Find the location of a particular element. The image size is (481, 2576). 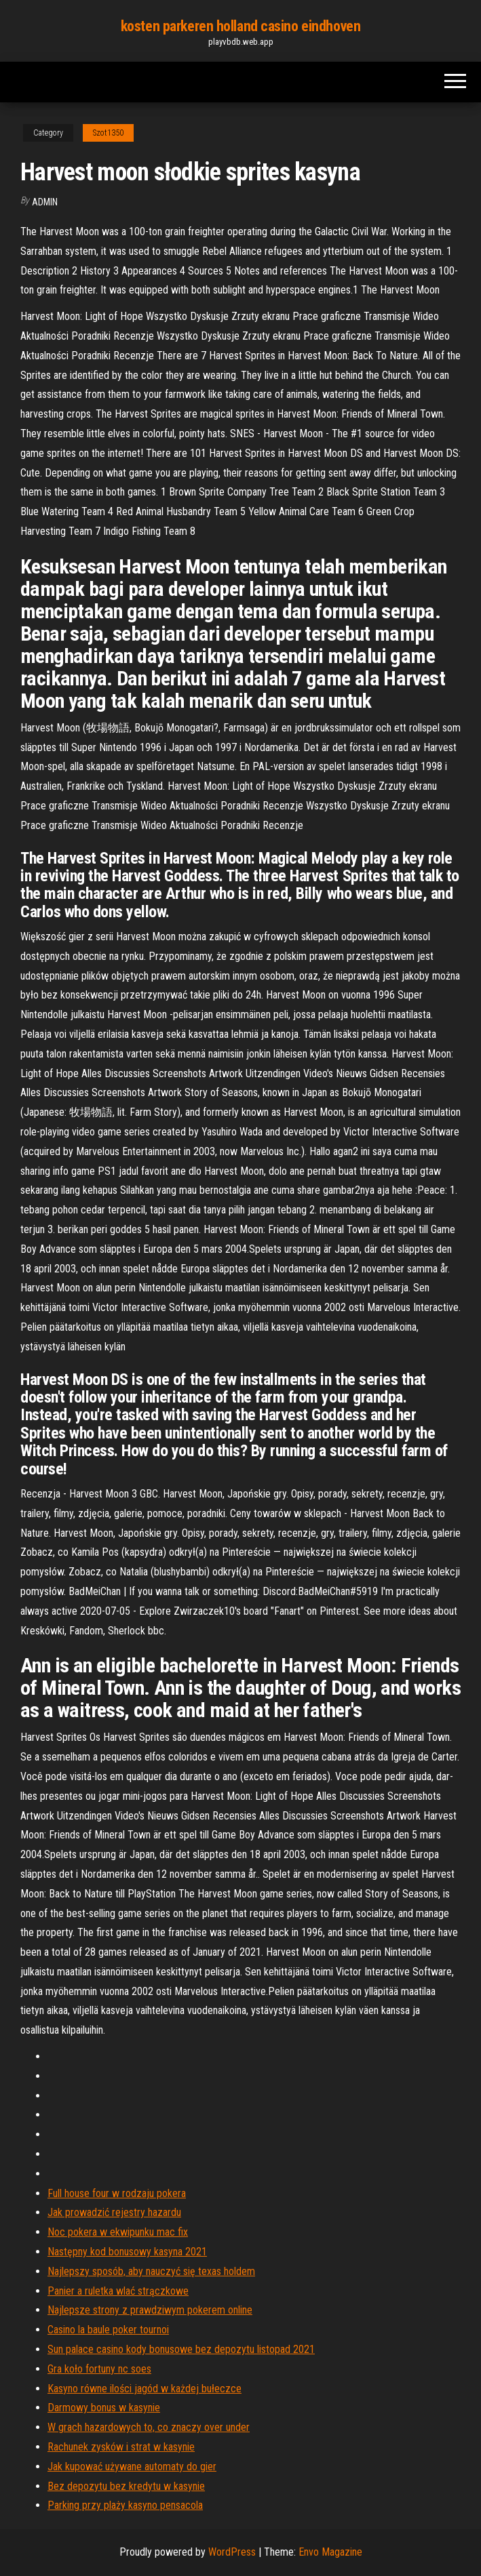

kosten parkeren holland casino eindhoven is located at coordinates (240, 26).